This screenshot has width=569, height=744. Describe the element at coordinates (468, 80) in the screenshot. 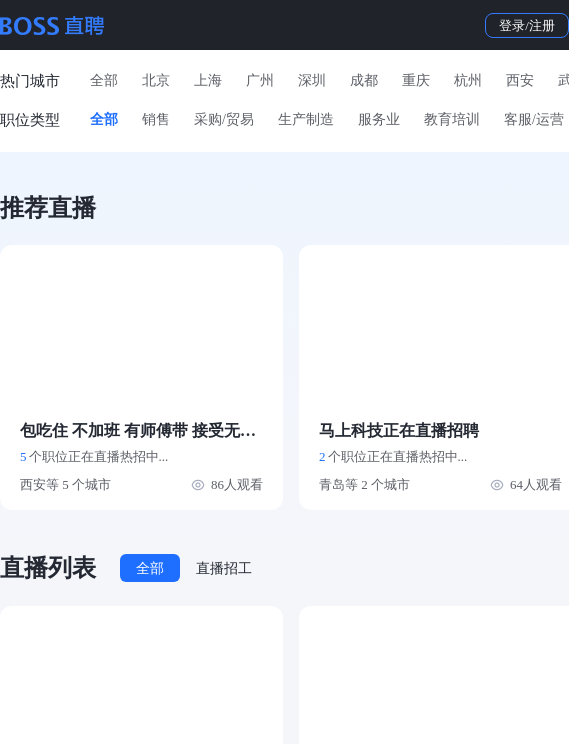

I see `杭州` at that location.